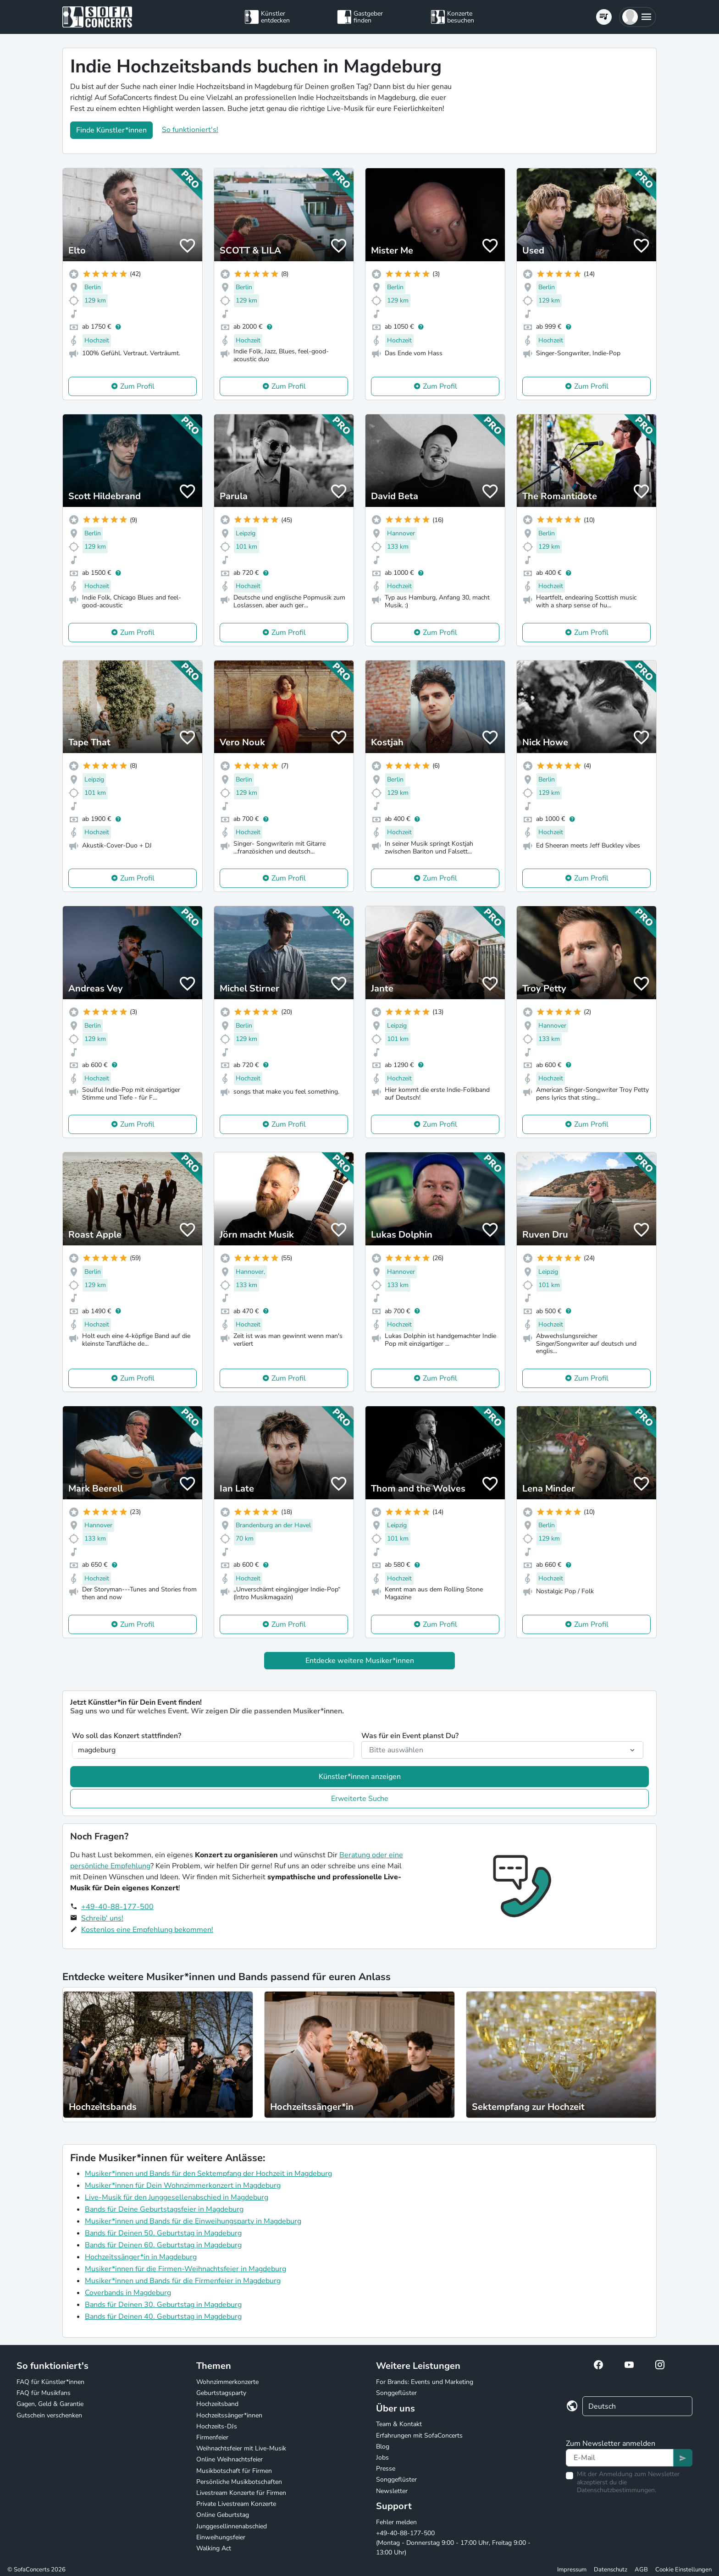 This screenshot has width=719, height=2576. What do you see at coordinates (359, 1661) in the screenshot?
I see `Entdecke weitere Musiker*innen` at bounding box center [359, 1661].